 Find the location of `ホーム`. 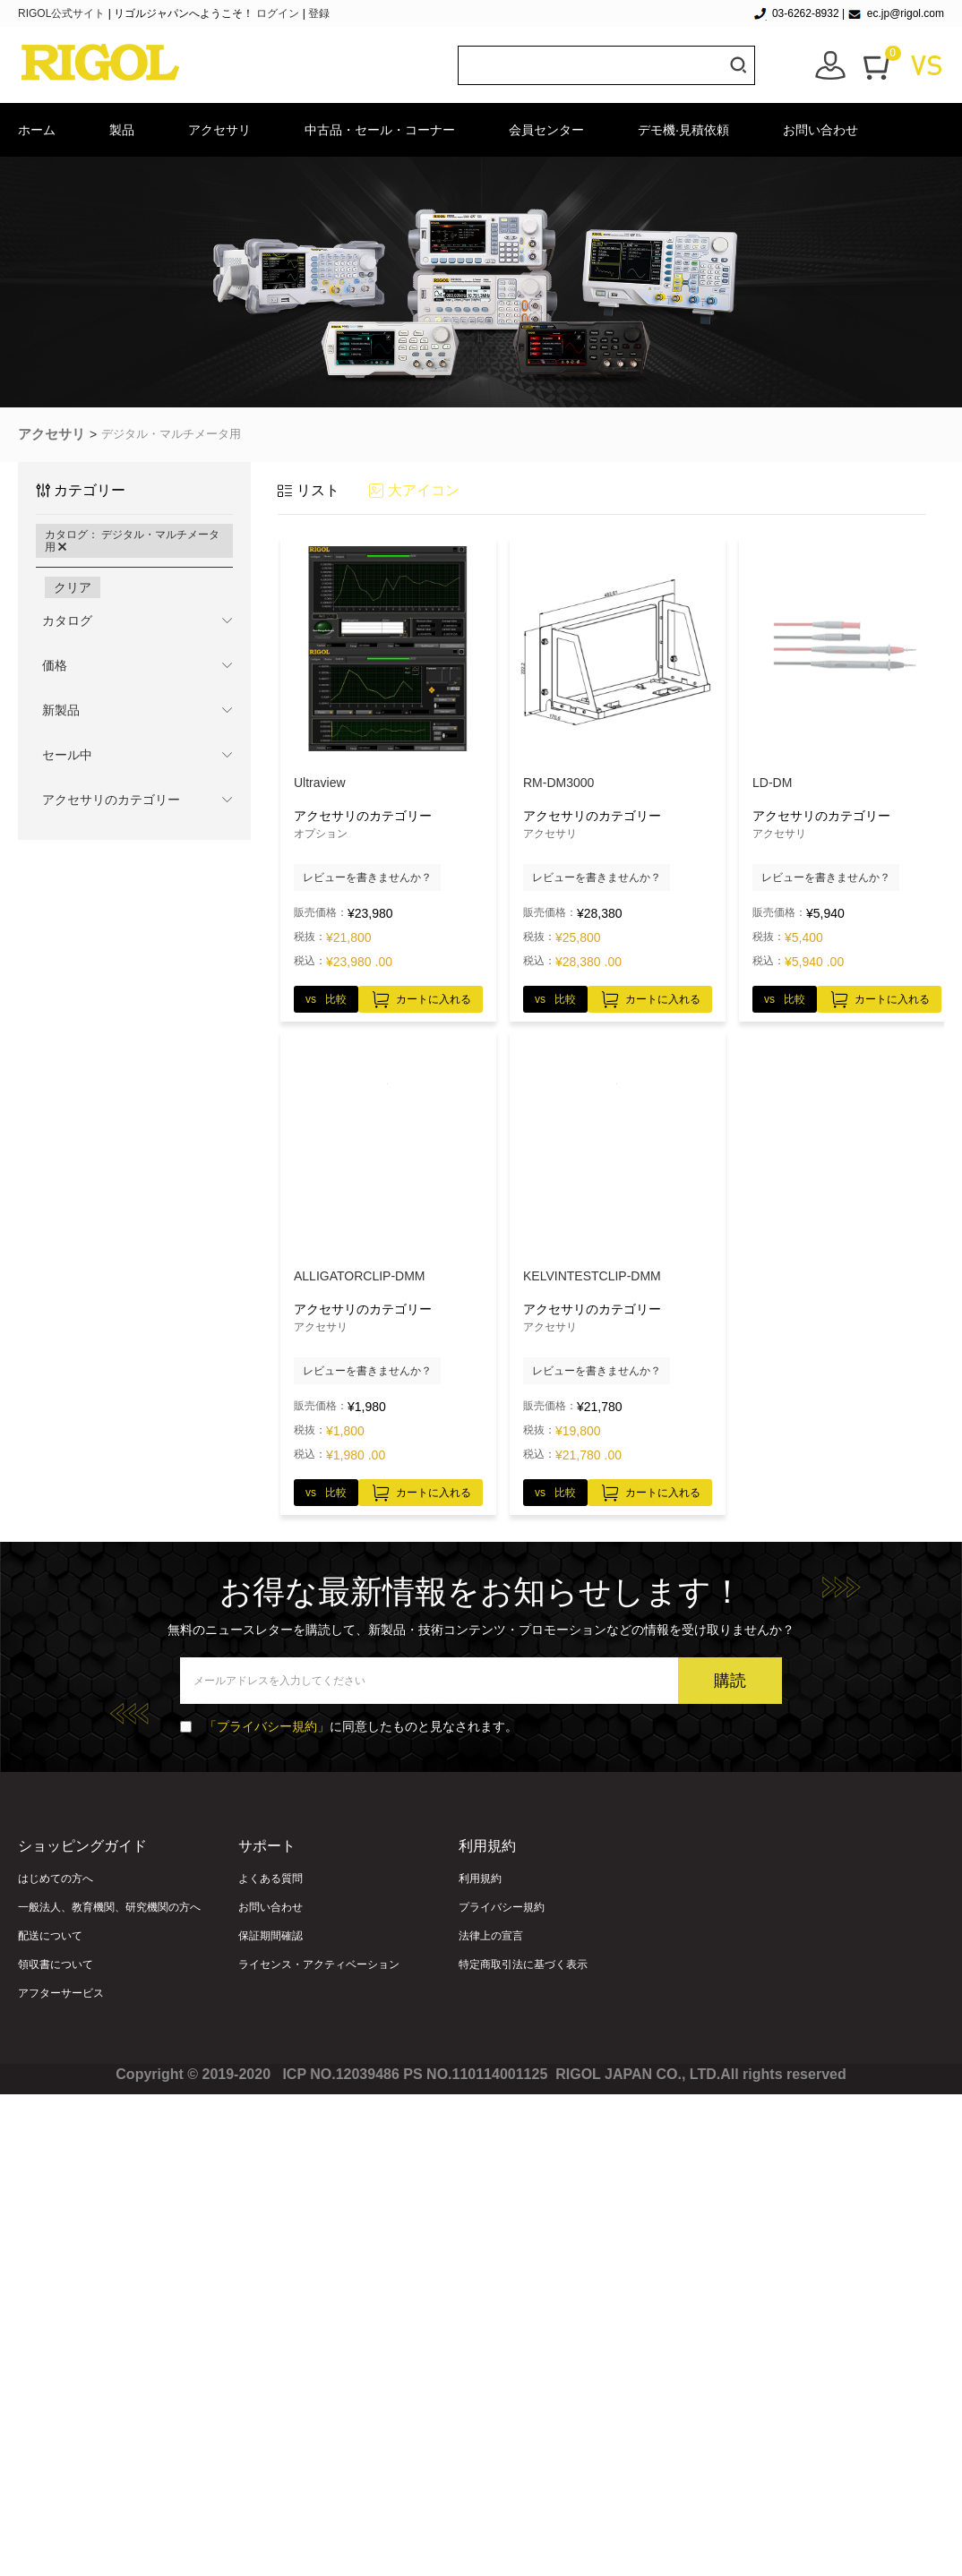

ホーム is located at coordinates (37, 130).